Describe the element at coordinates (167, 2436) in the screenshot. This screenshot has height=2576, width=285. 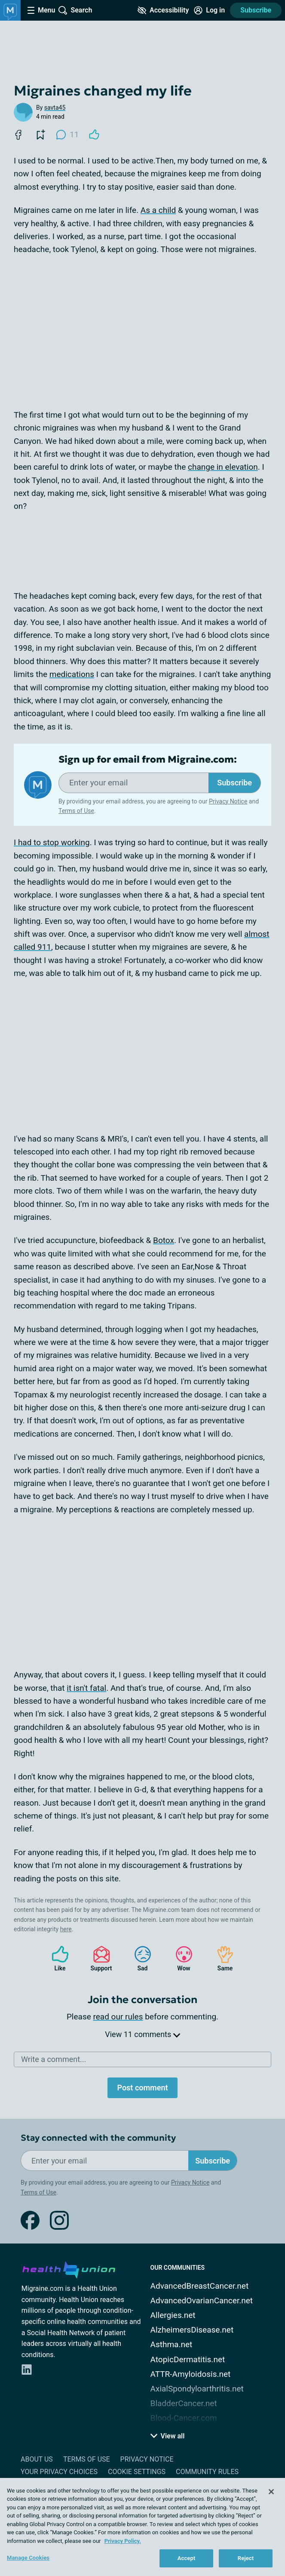
I see `View all` at that location.